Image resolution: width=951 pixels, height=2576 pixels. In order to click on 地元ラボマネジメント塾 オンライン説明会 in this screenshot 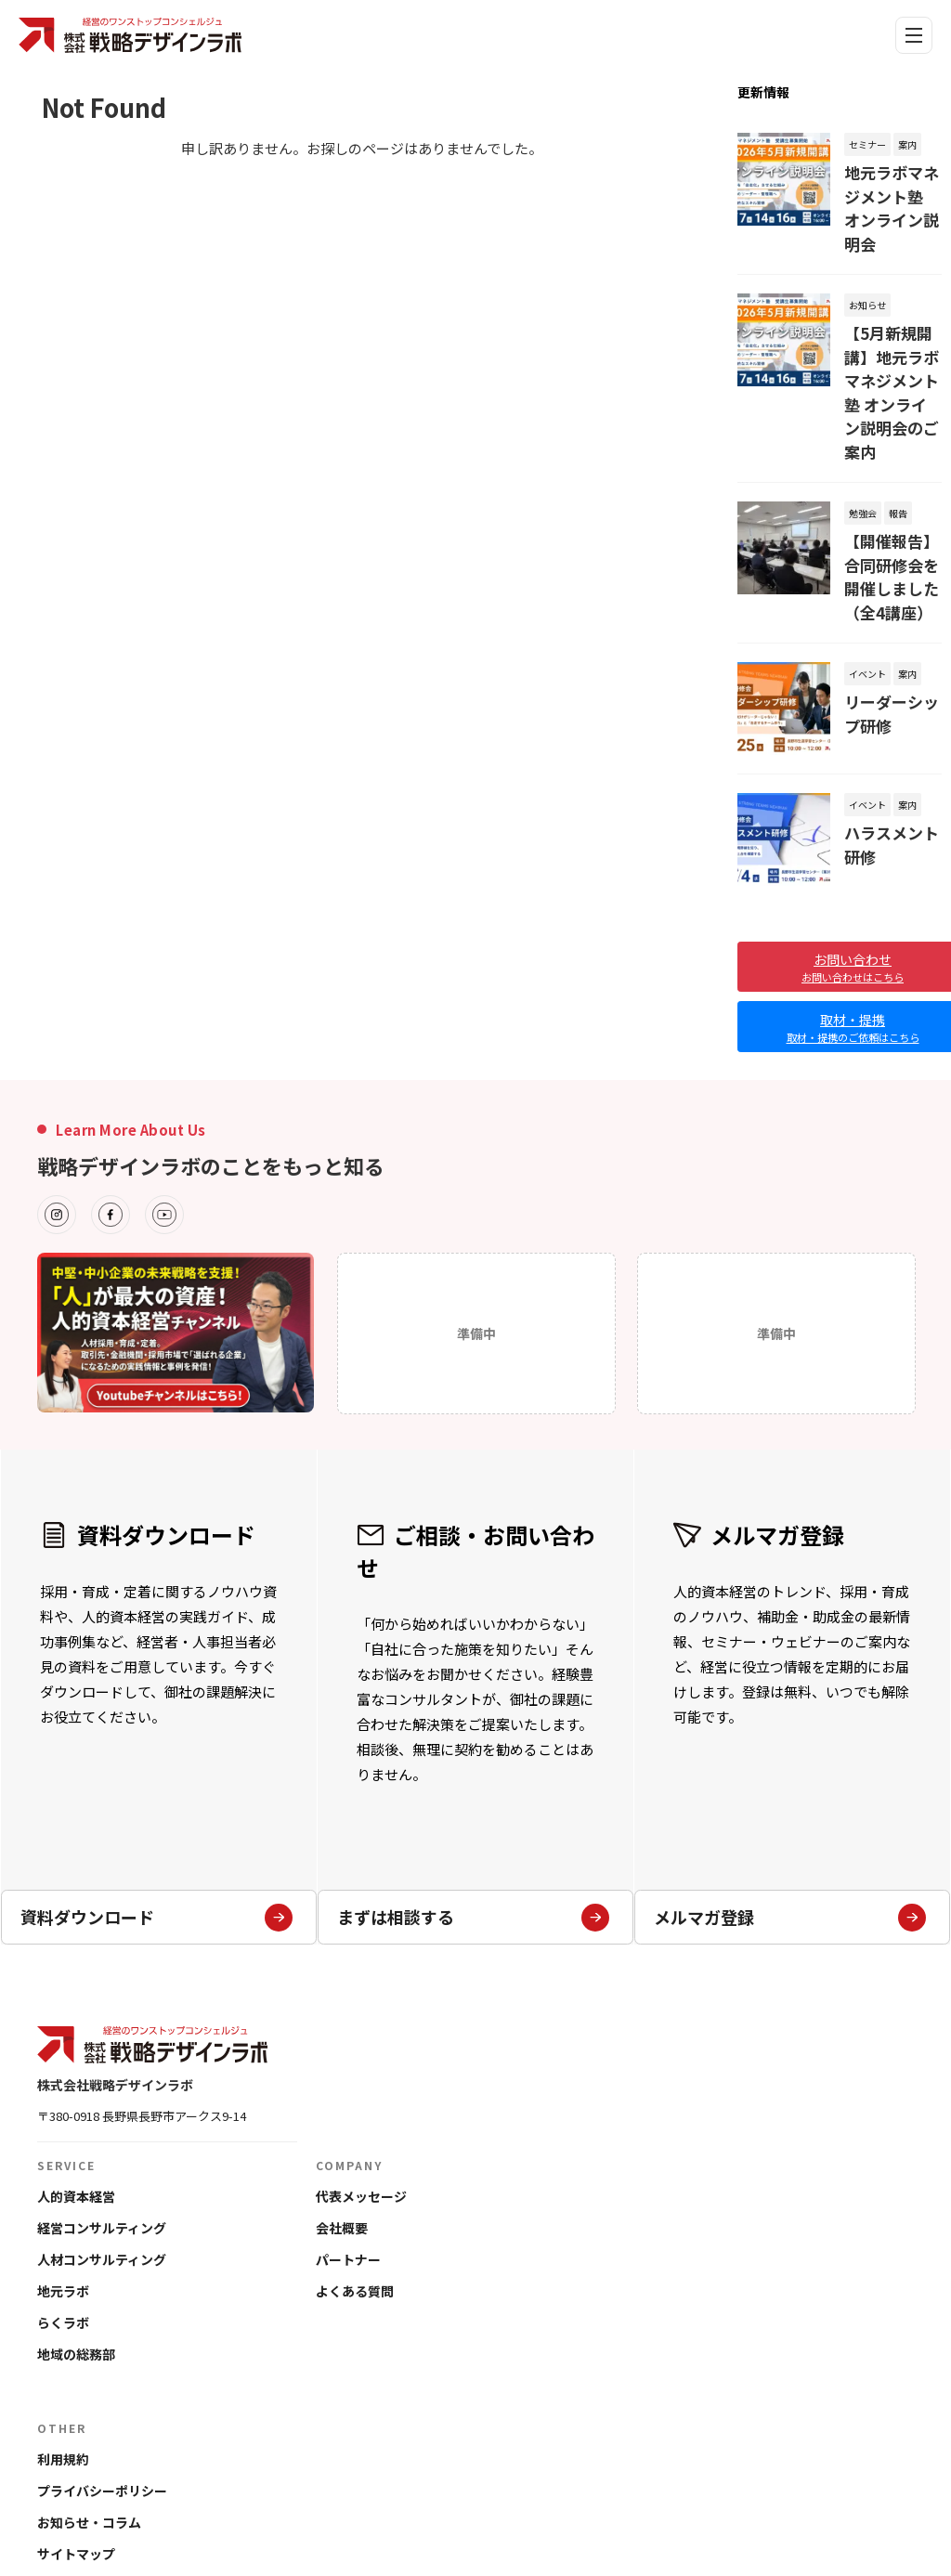, I will do `click(890, 188)`.